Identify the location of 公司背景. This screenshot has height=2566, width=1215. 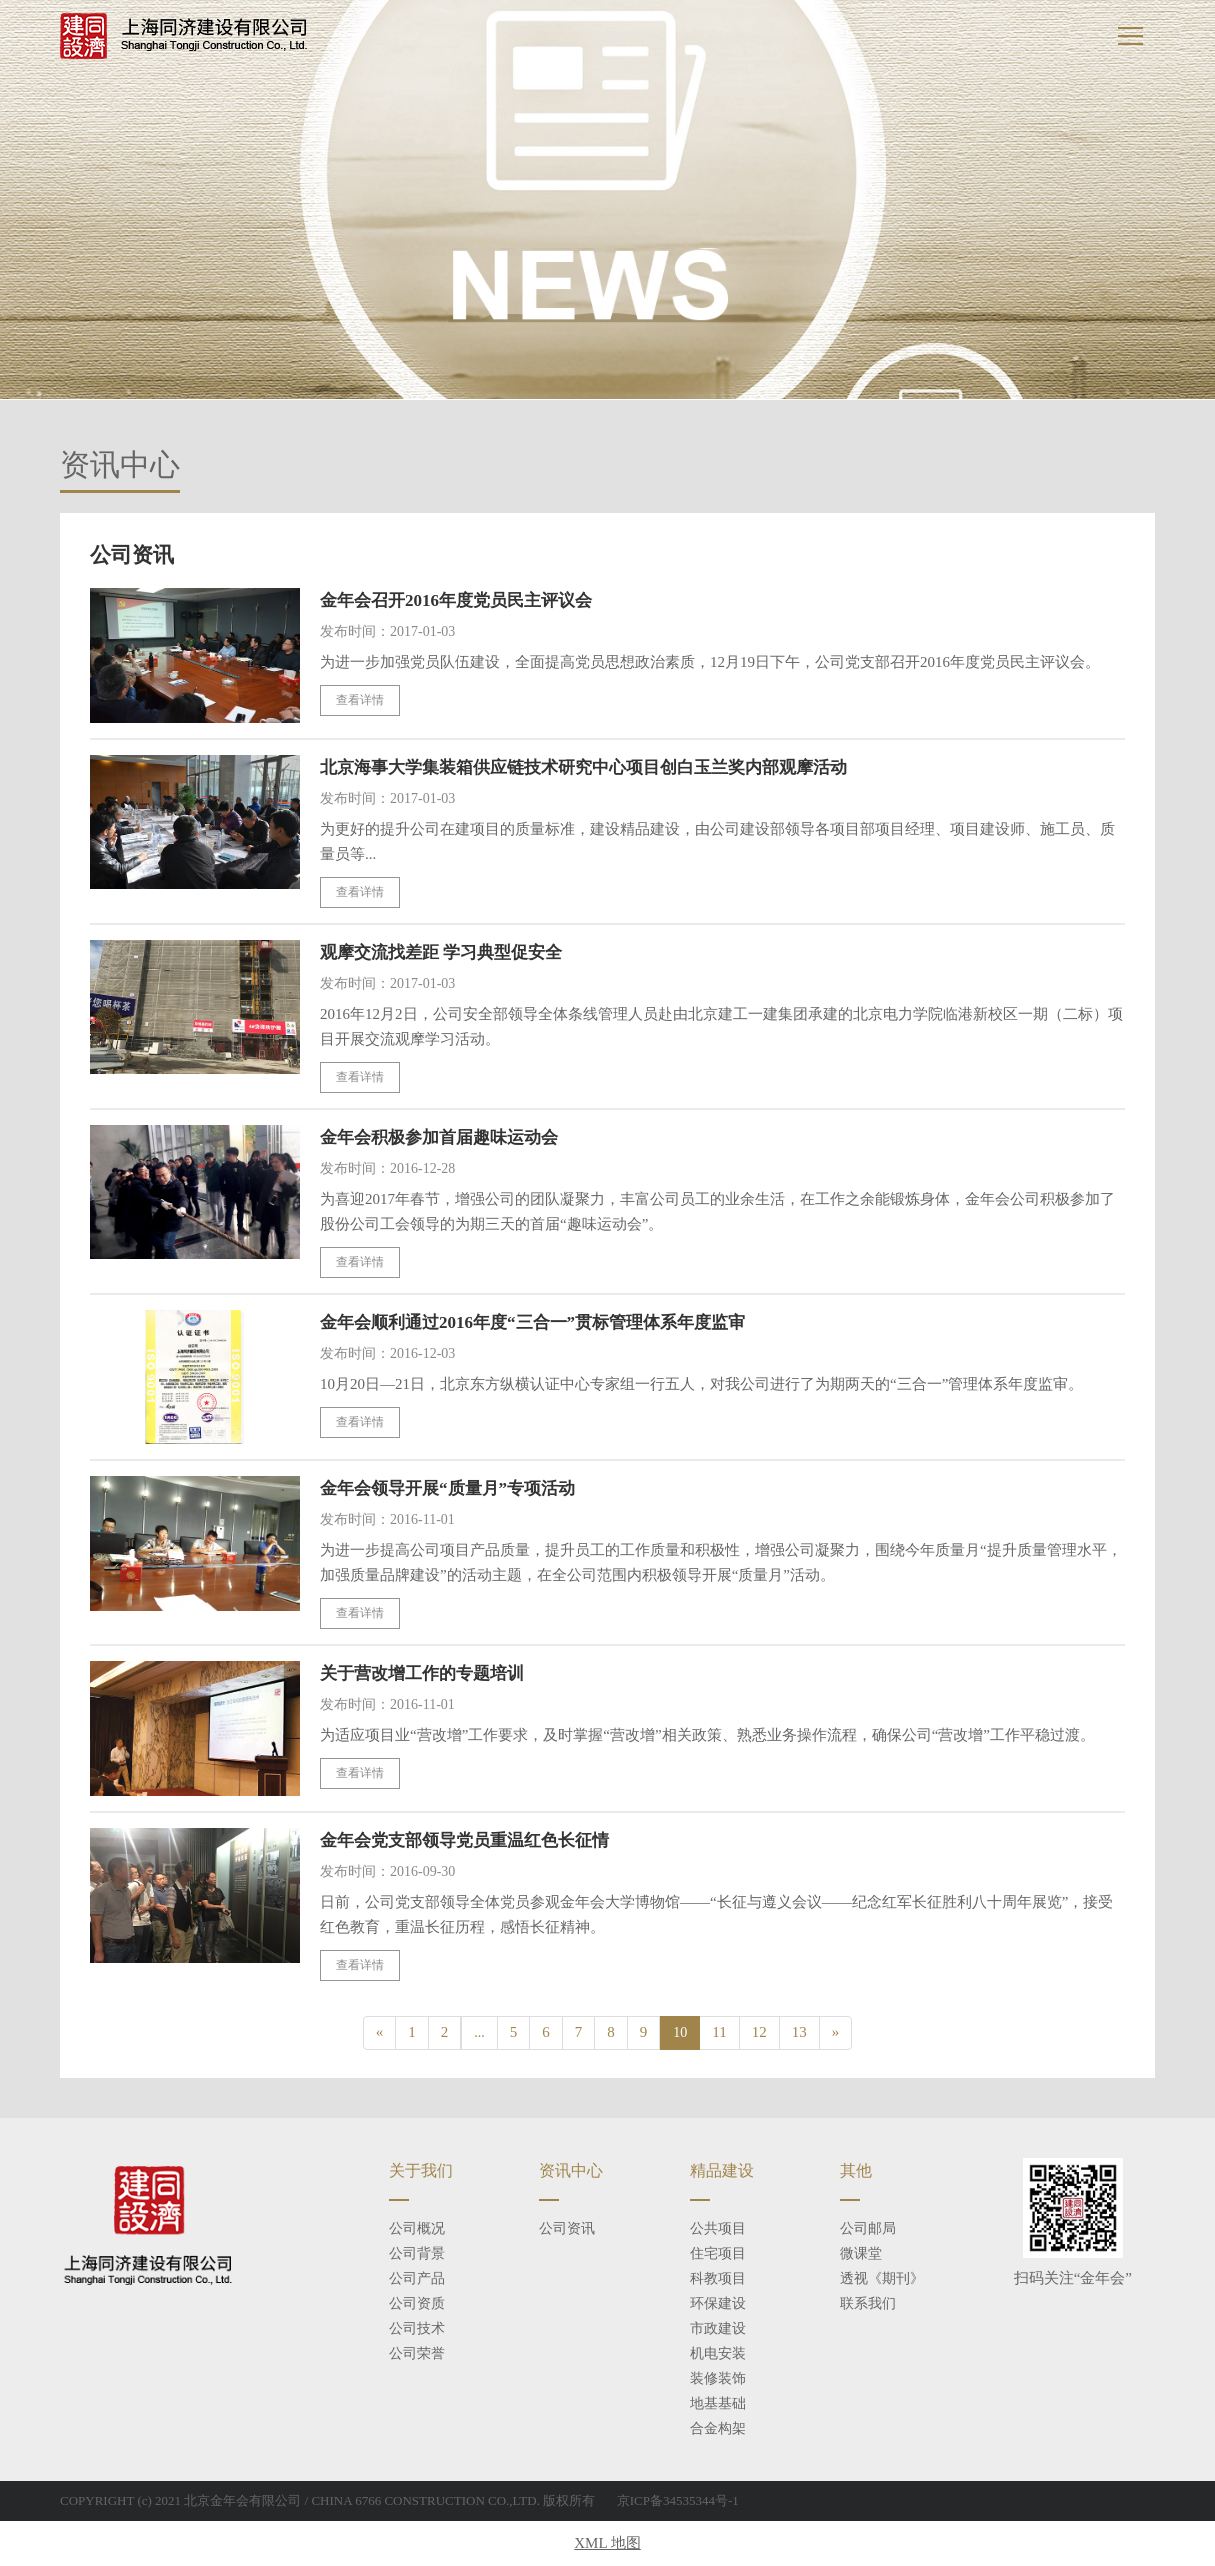
(417, 2253).